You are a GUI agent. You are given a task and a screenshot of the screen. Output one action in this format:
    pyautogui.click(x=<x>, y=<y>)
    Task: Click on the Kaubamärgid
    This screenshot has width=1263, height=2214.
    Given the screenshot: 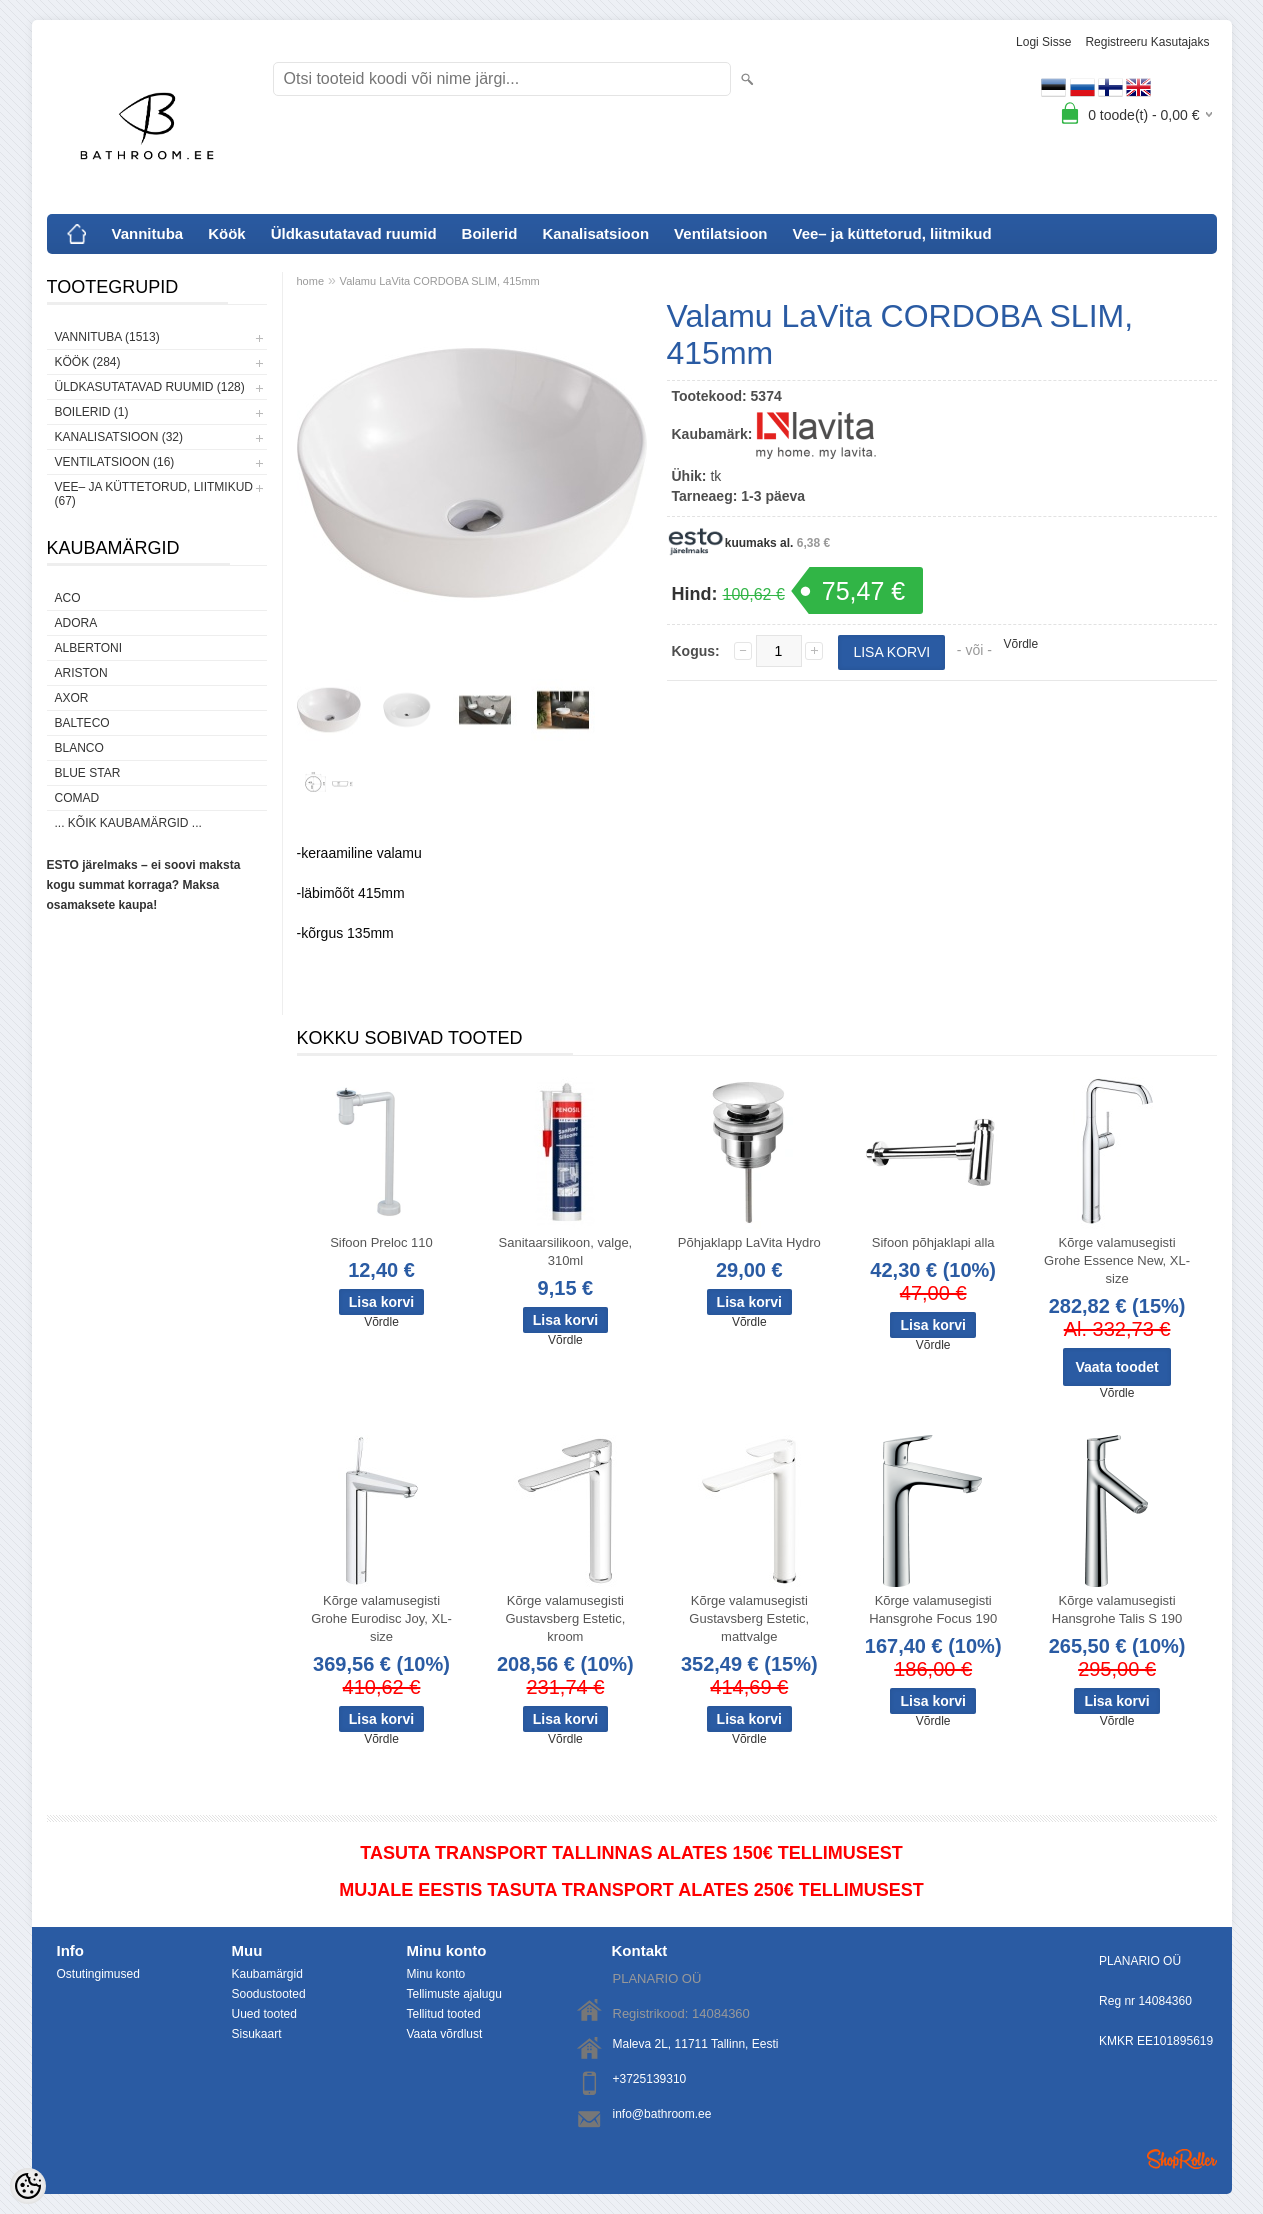 What is the action you would take?
    pyautogui.click(x=267, y=1974)
    